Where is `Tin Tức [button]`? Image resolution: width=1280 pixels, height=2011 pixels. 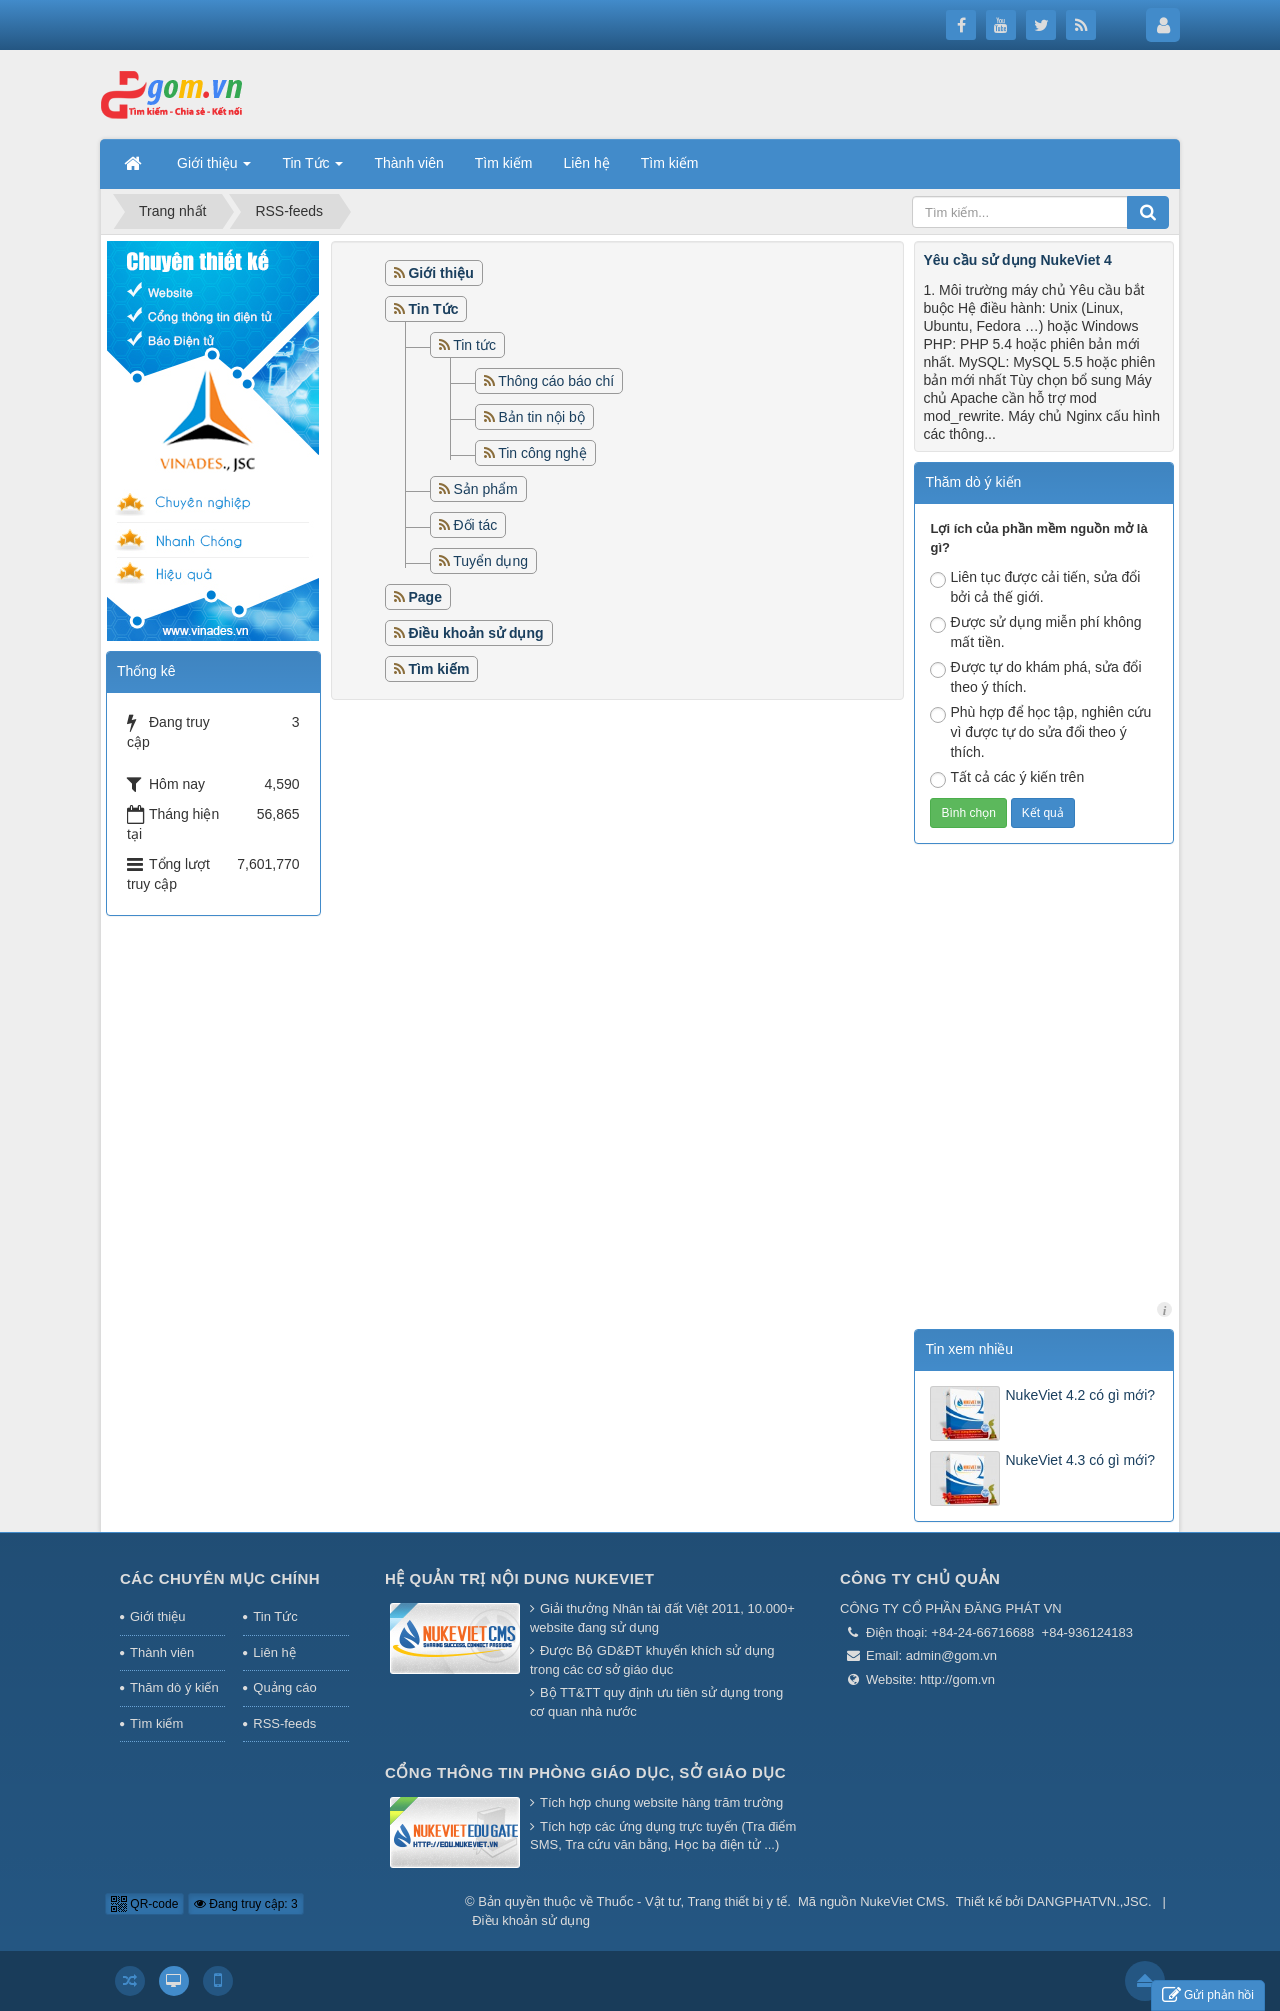 Tin Tức [button] is located at coordinates (312, 169).